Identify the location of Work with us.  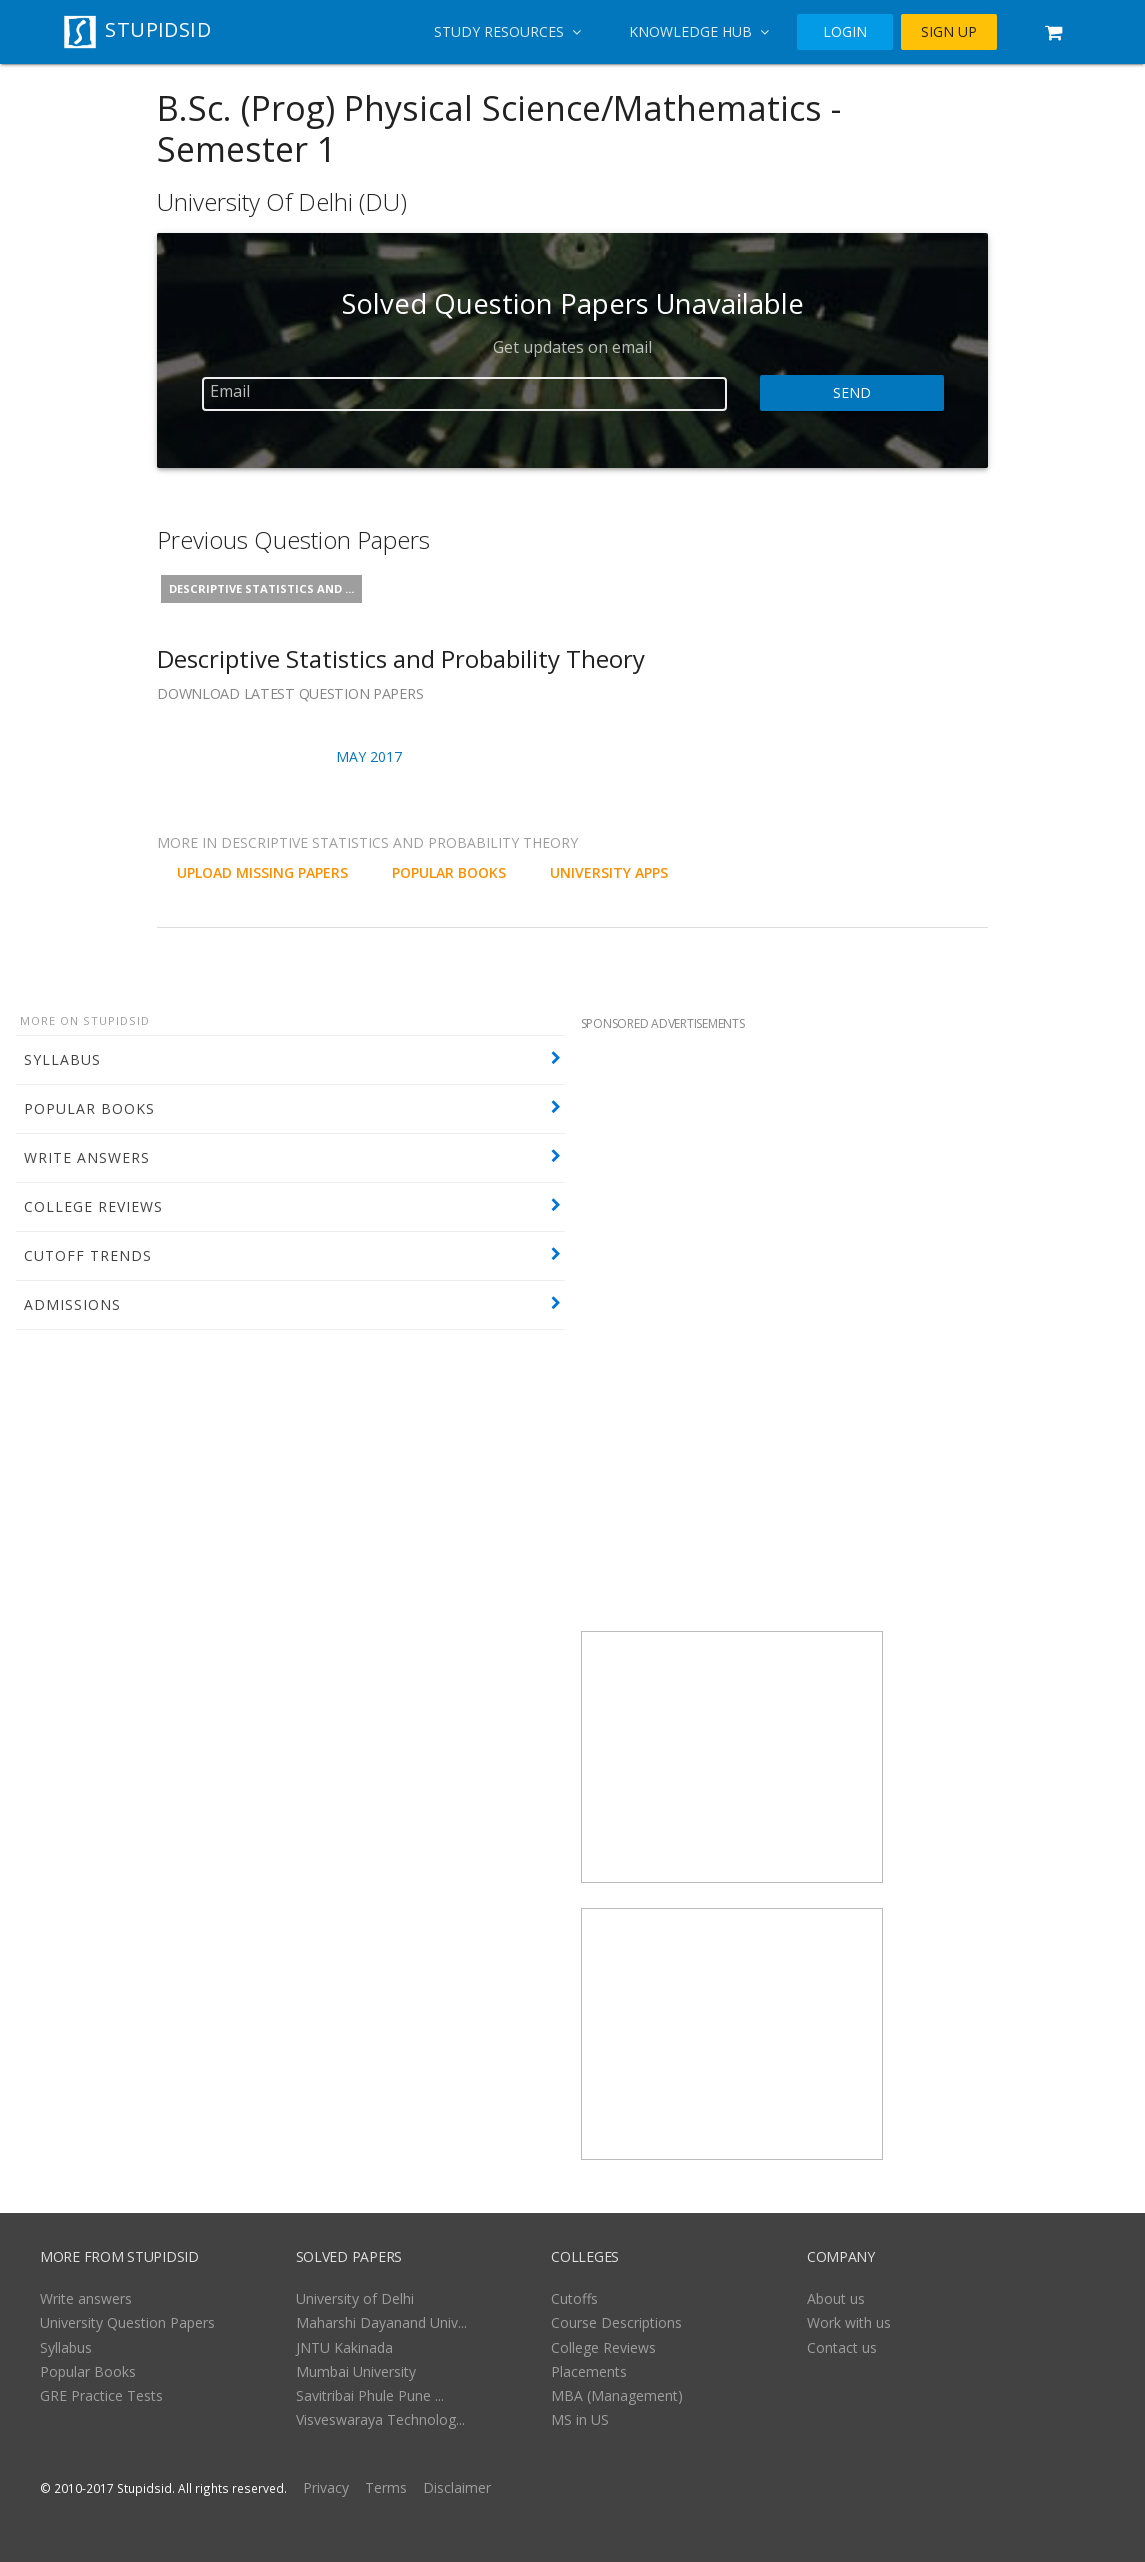
(849, 2322).